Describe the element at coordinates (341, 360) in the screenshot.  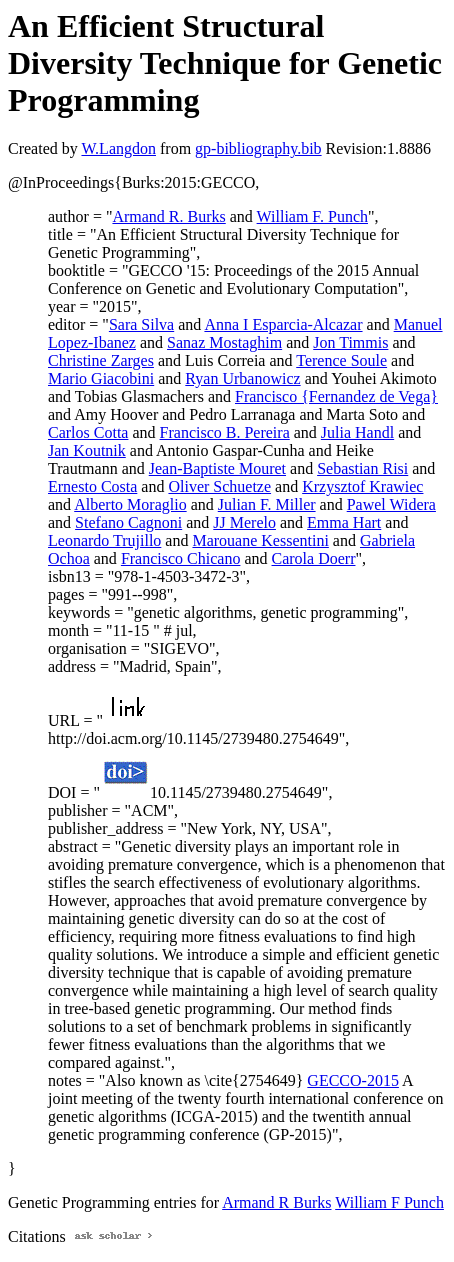
I see `Terence Soule` at that location.